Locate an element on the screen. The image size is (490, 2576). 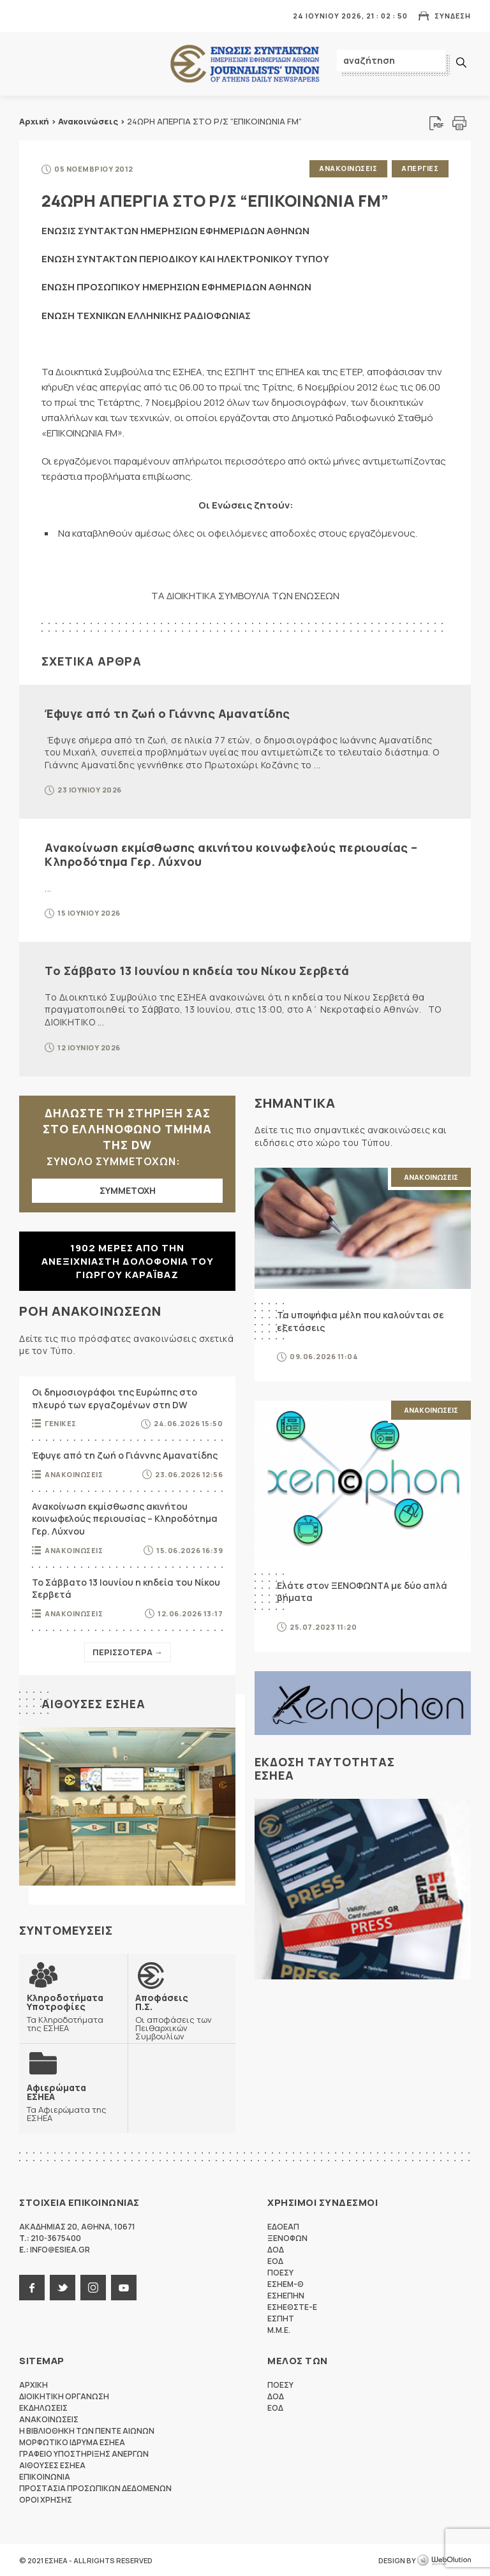
Προστασια προσωπικων δεδομενων is located at coordinates (95, 2487).